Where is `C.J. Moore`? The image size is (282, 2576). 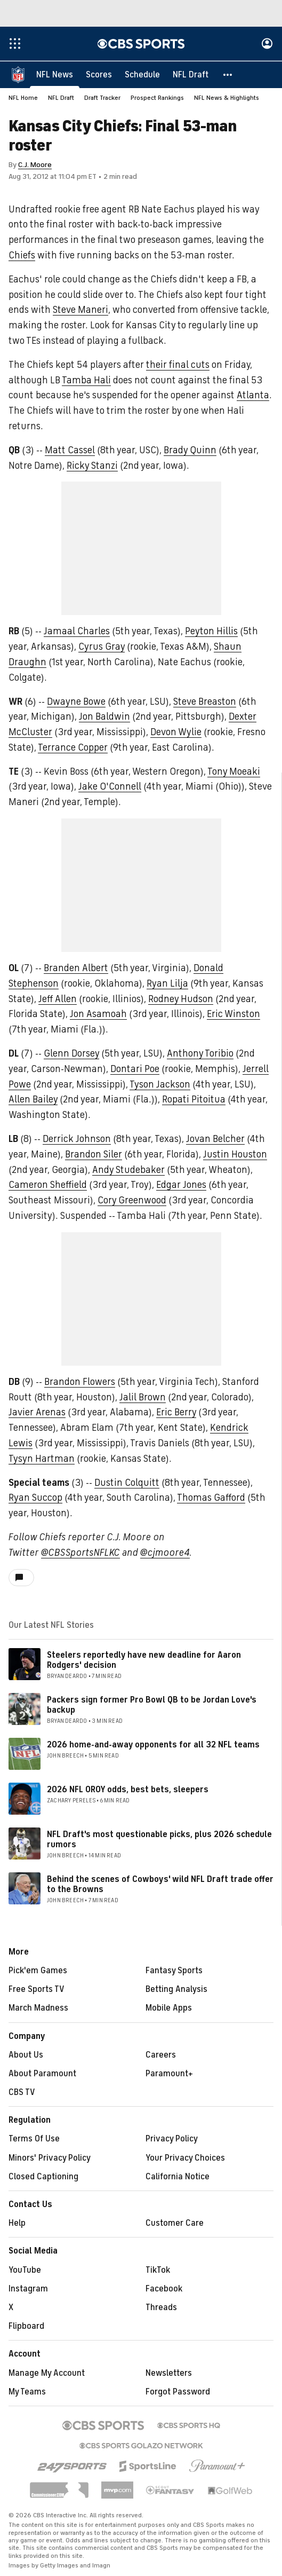 C.J. Moore is located at coordinates (35, 165).